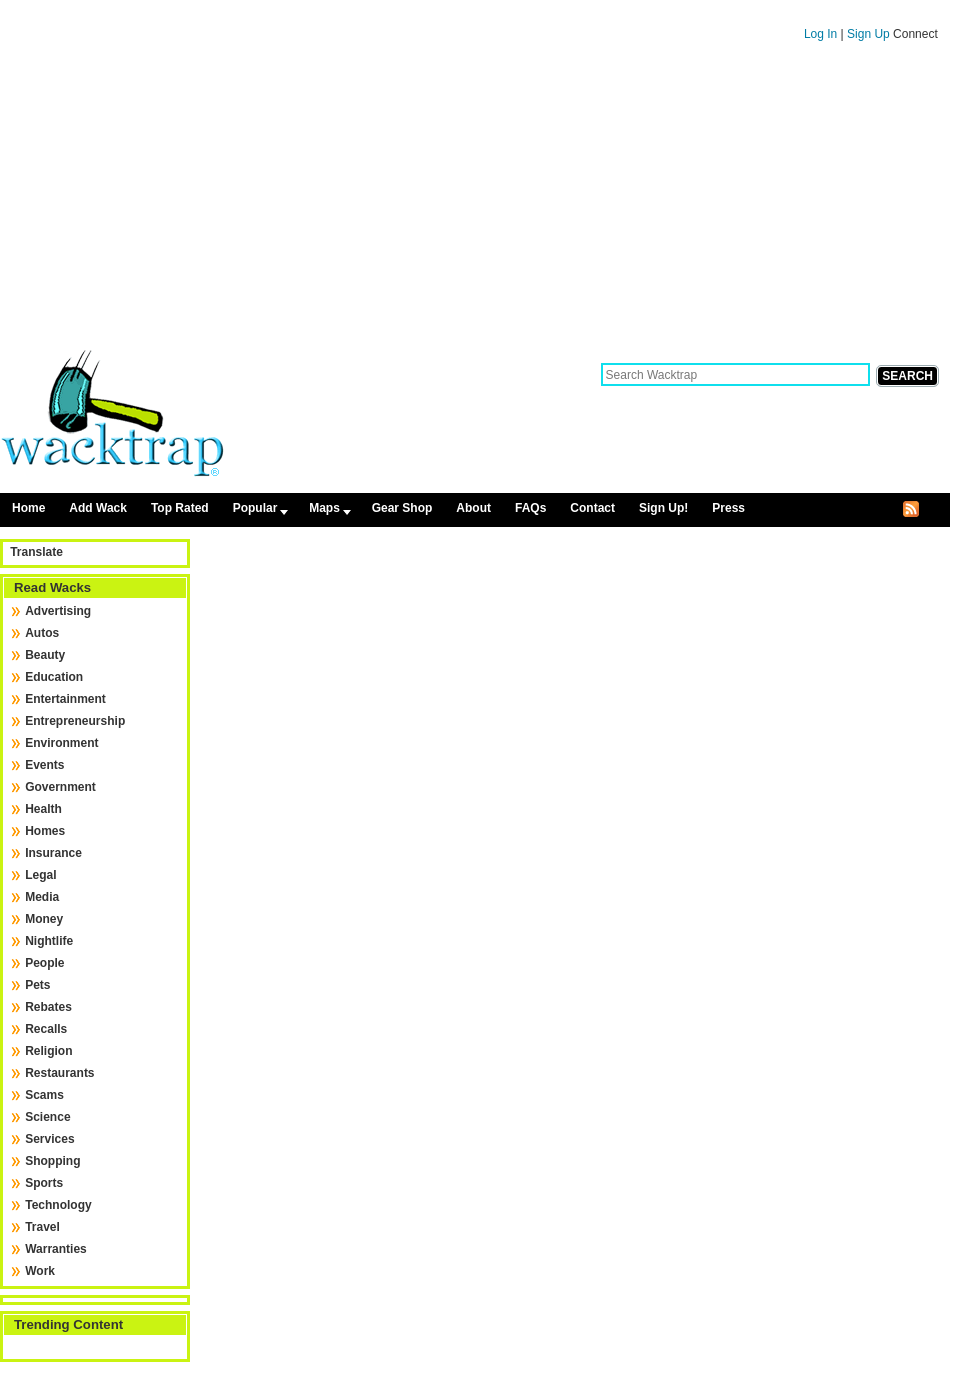 This screenshot has height=1378, width=960. What do you see at coordinates (47, 1117) in the screenshot?
I see `Science` at bounding box center [47, 1117].